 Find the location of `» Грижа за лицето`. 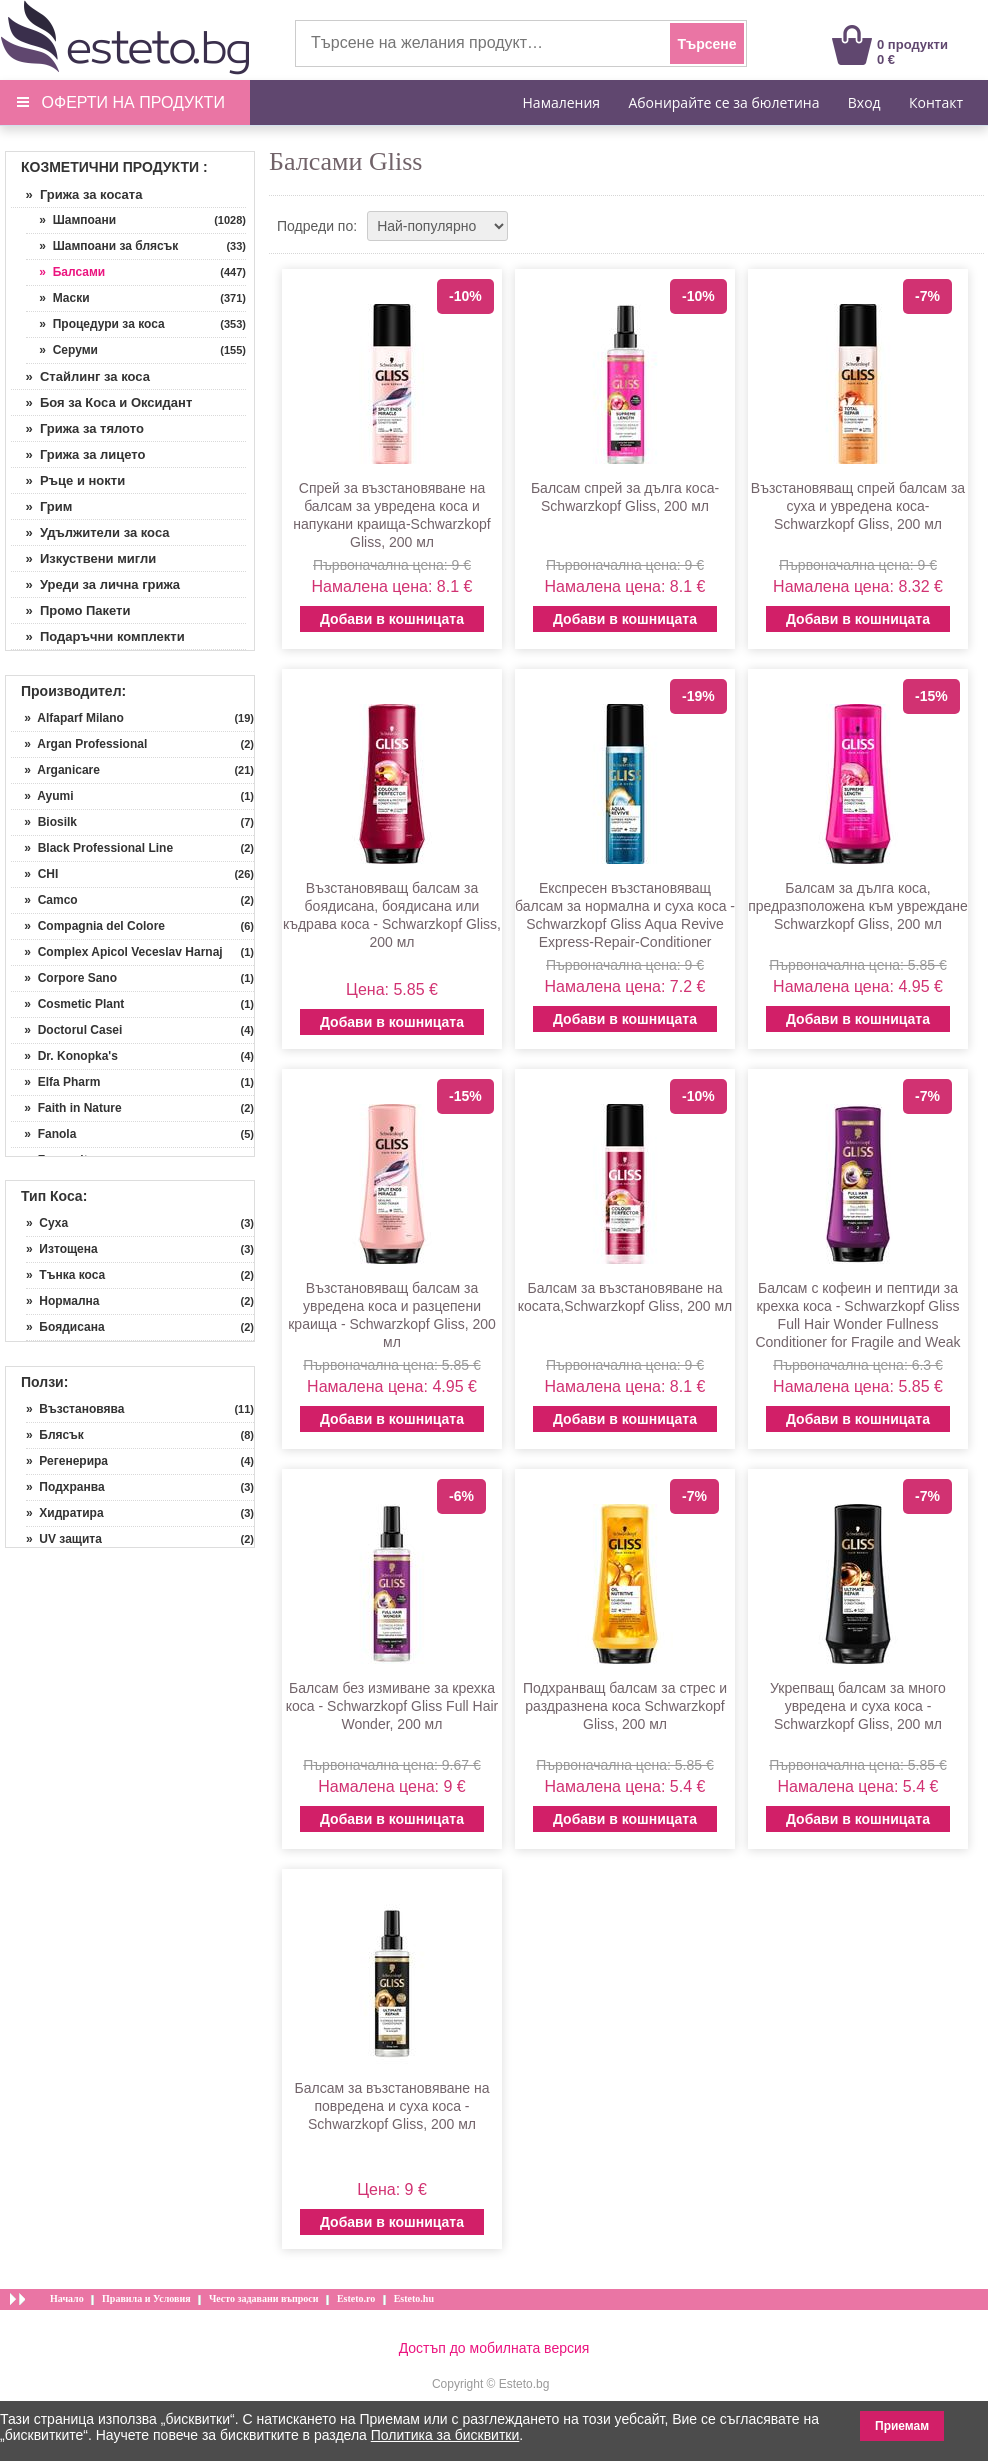

» Грижа за лицето is located at coordinates (78, 454).